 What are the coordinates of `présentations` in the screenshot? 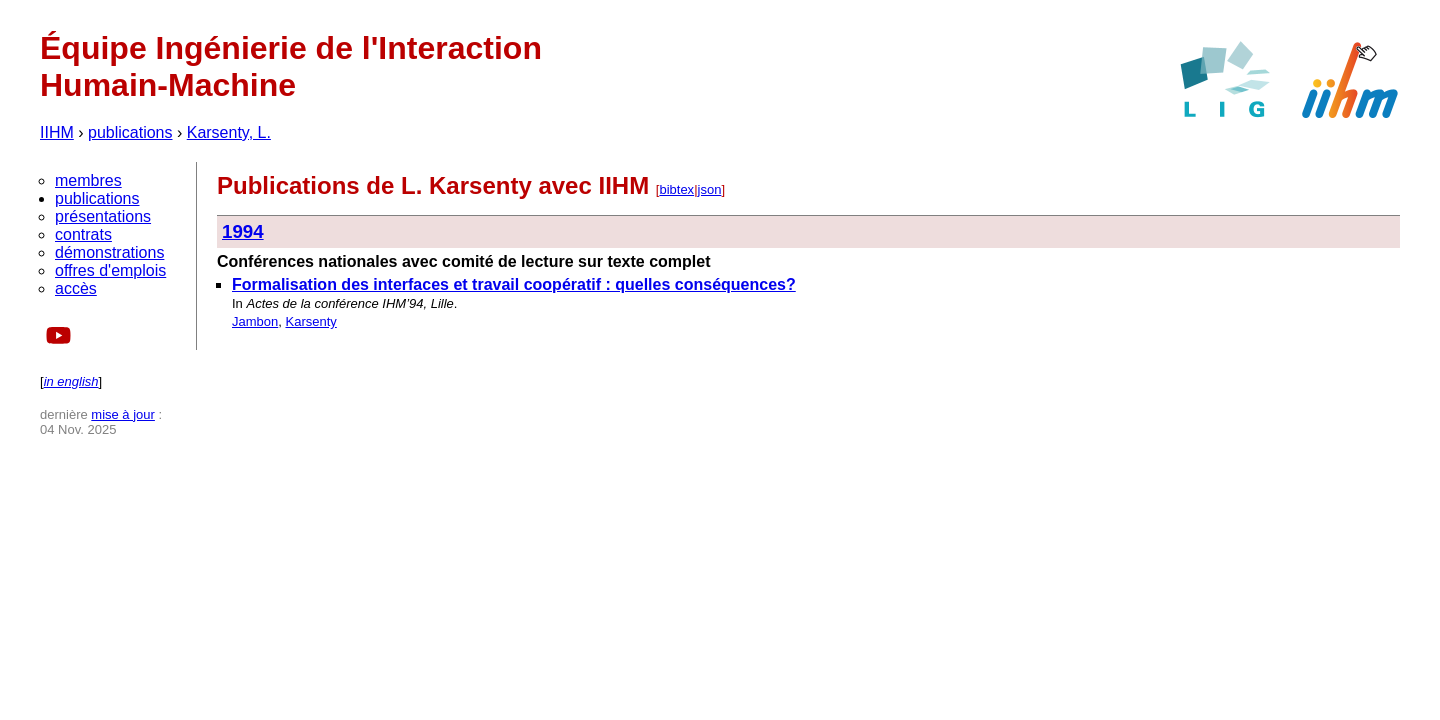 It's located at (103, 216).